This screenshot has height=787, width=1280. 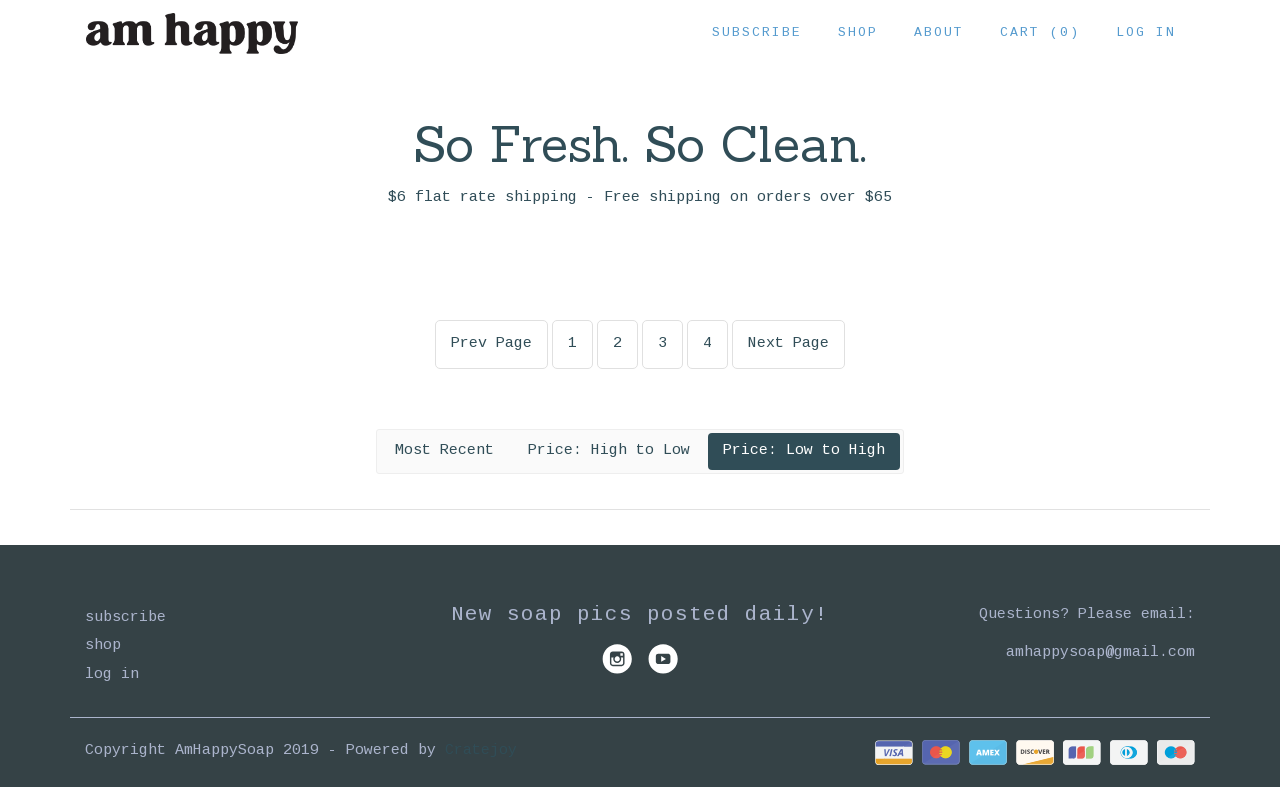 I want to click on Log in, so click(x=1146, y=32).